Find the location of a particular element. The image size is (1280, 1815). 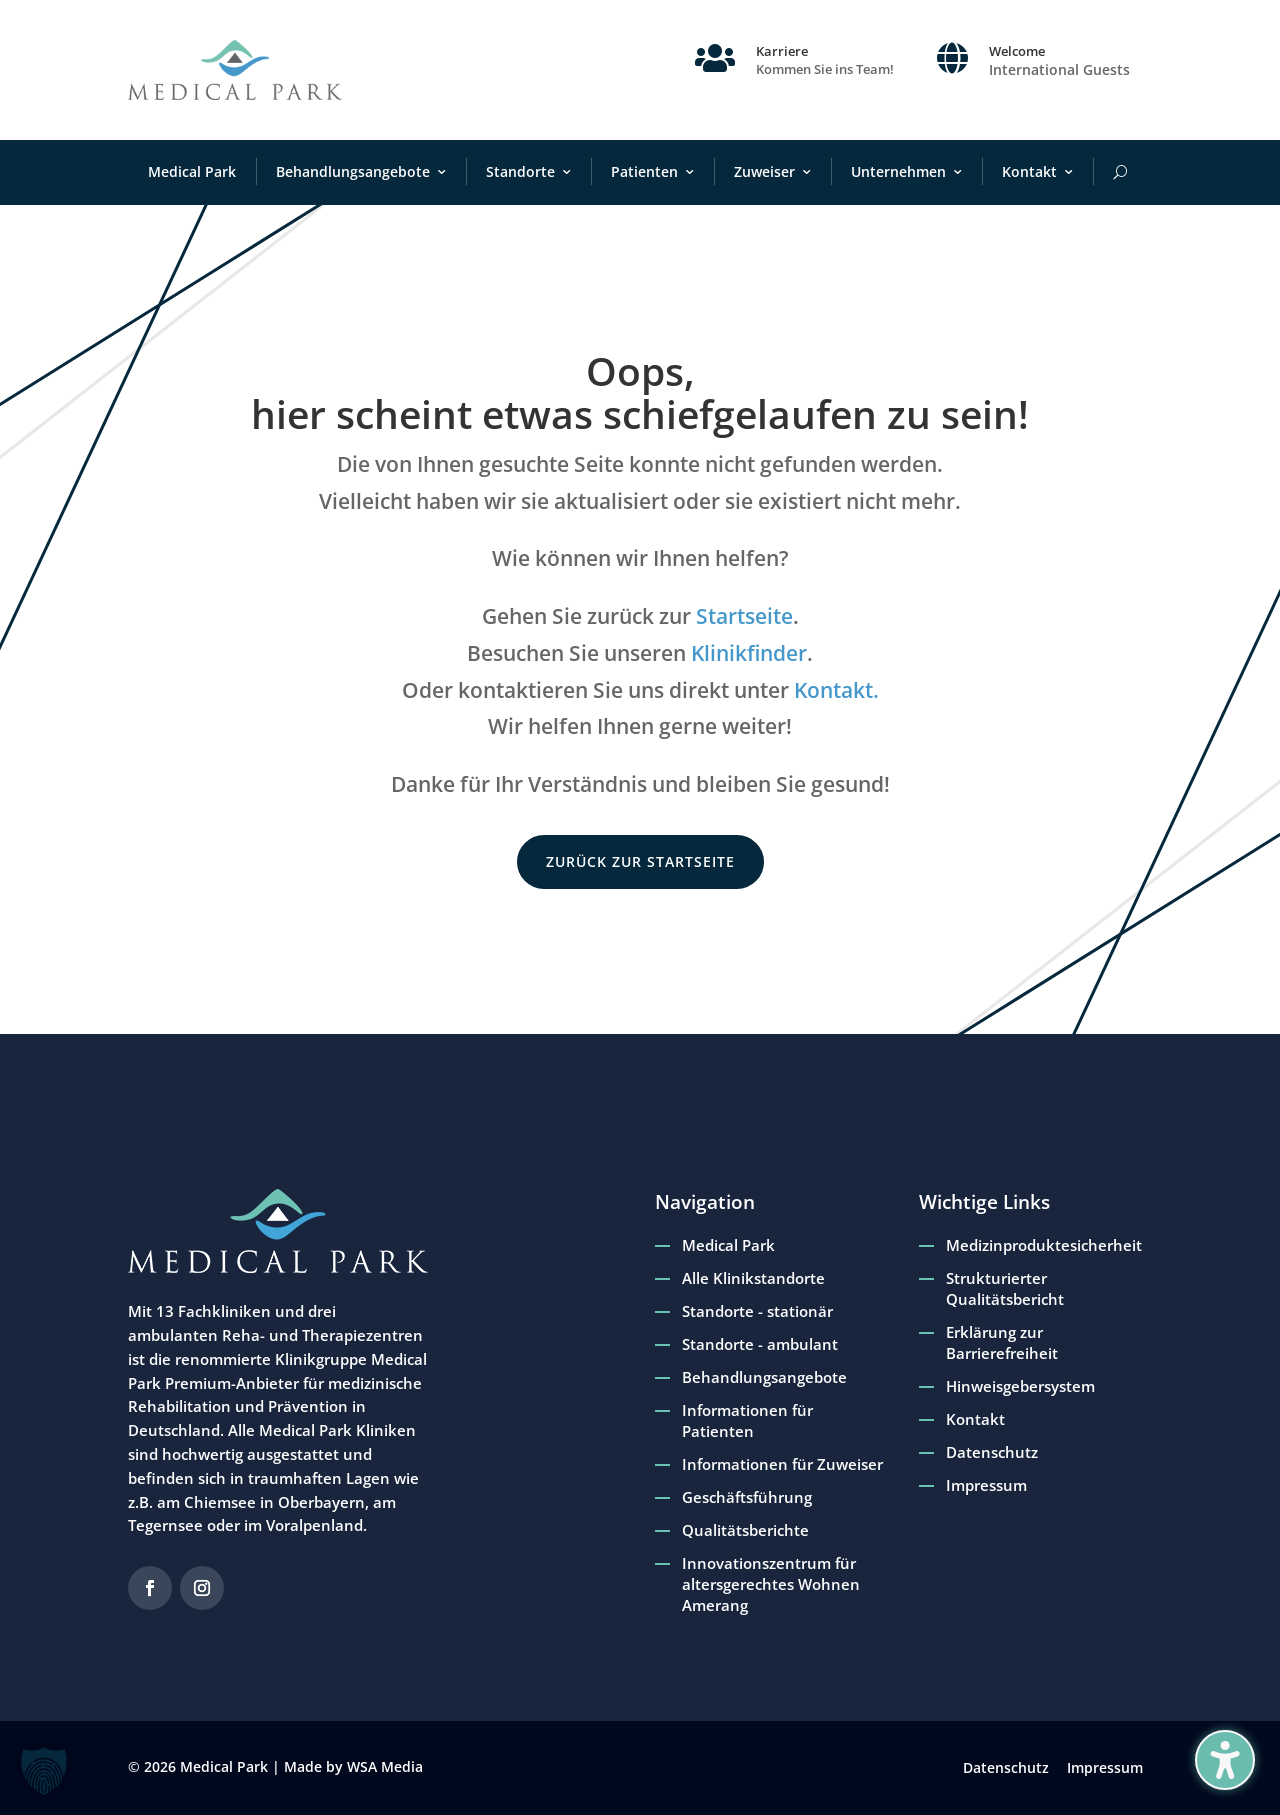

Medical Park [menuitem] is located at coordinates (192, 171).